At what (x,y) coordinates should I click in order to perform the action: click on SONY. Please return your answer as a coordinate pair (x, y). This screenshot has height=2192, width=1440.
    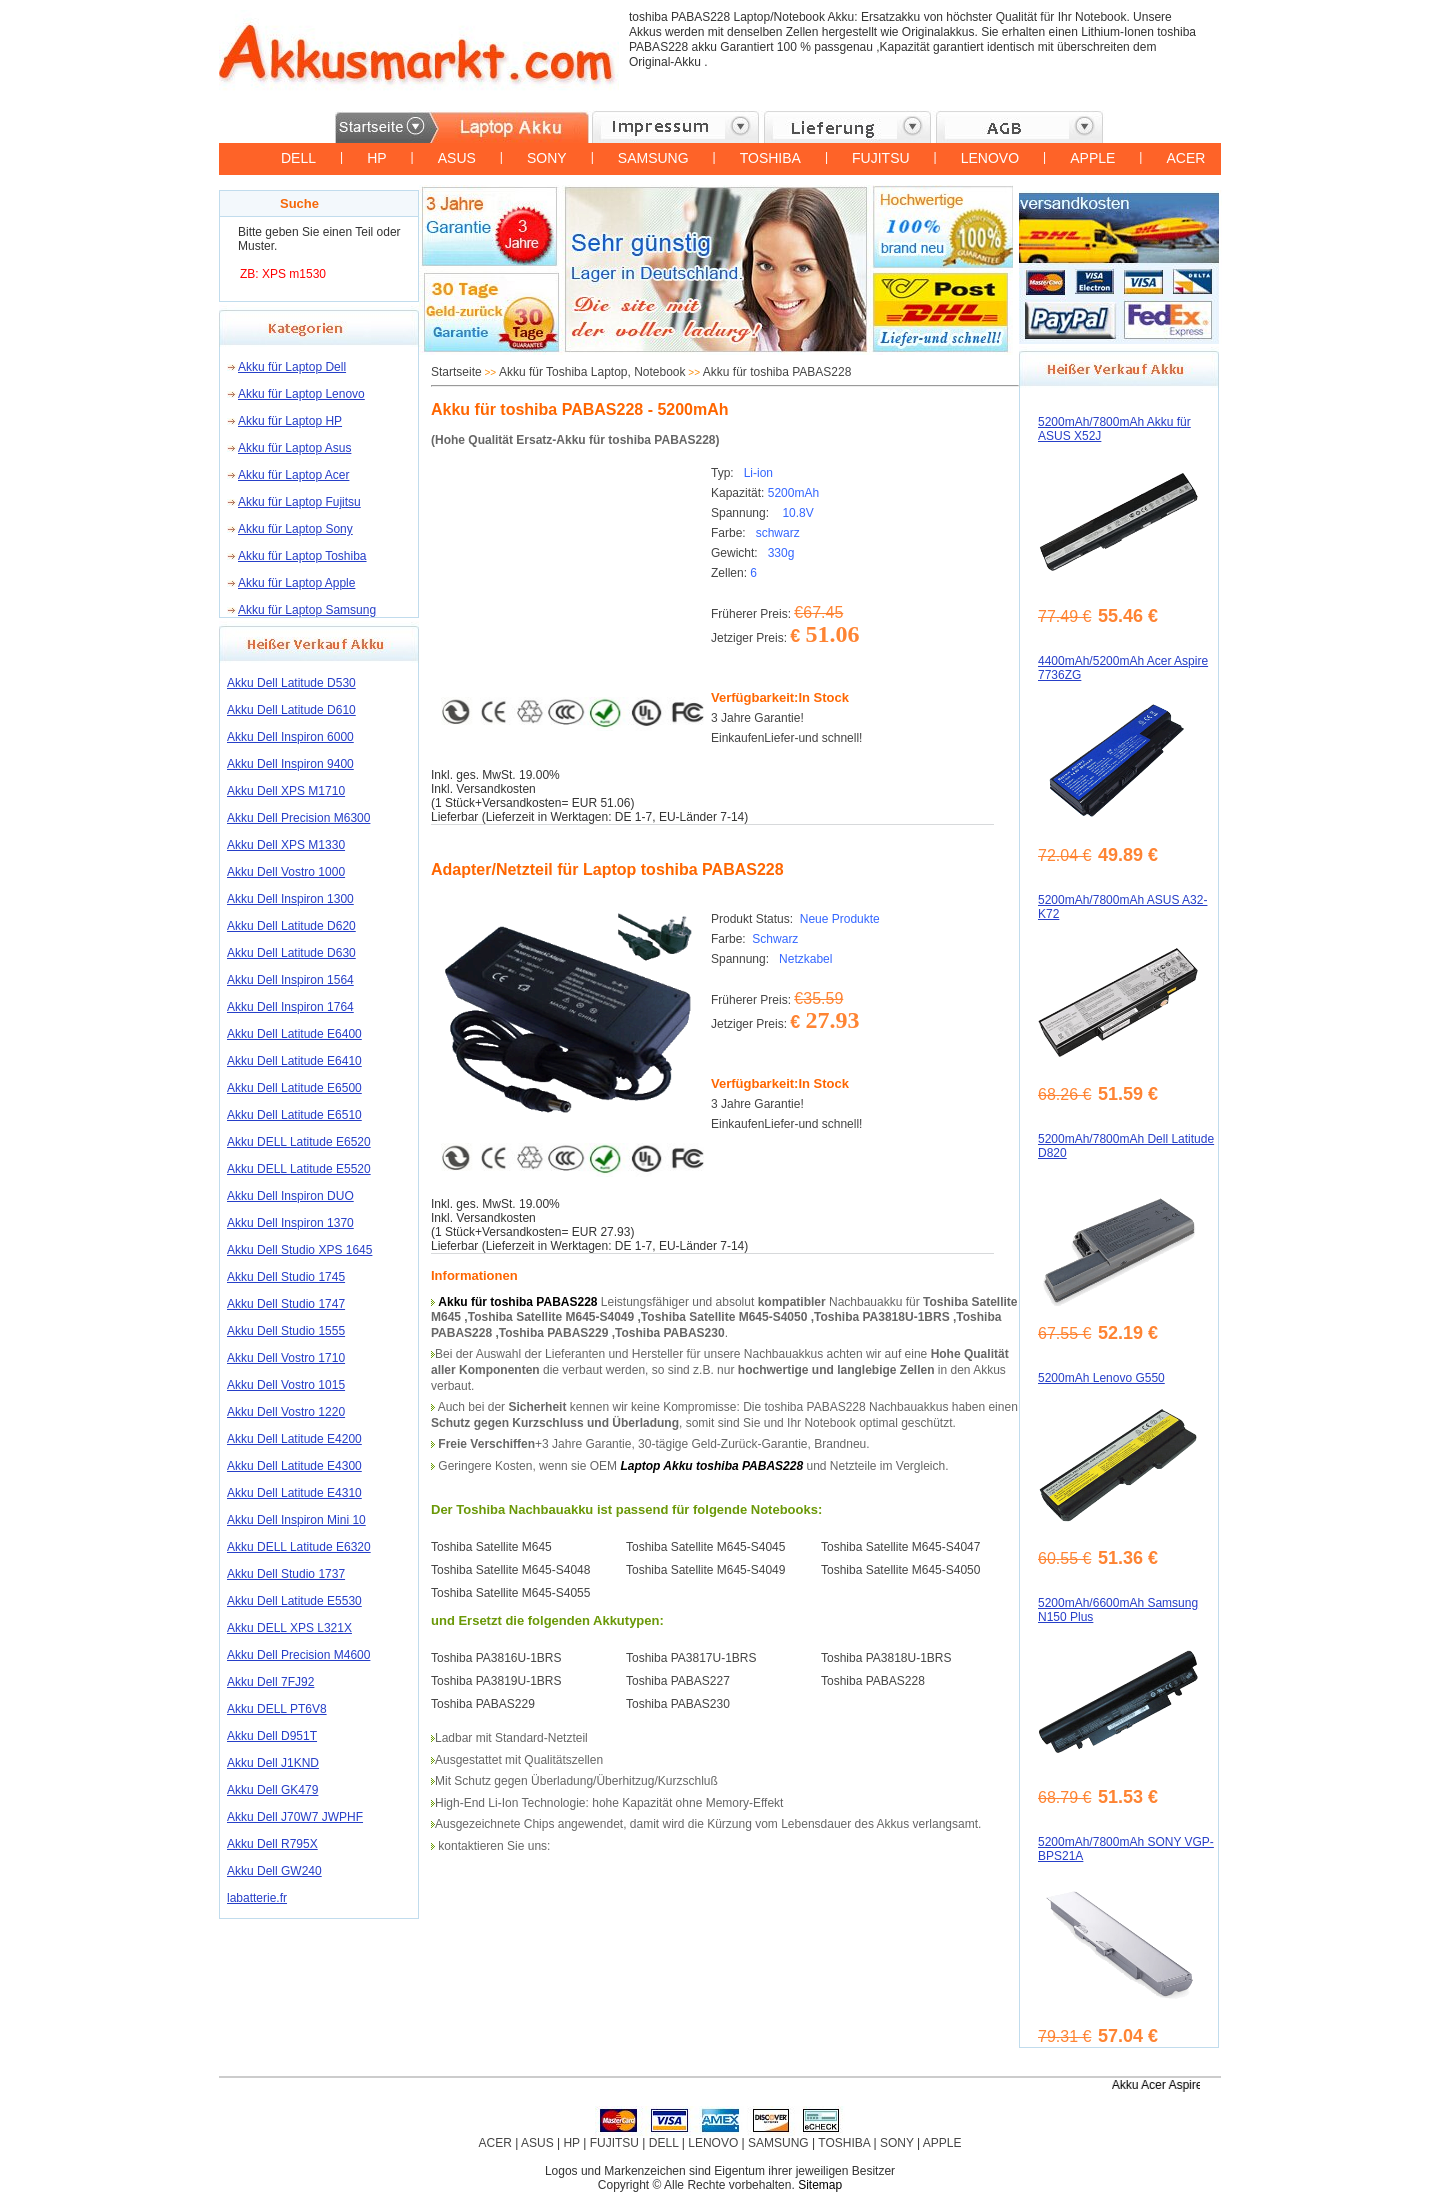
    Looking at the image, I should click on (547, 158).